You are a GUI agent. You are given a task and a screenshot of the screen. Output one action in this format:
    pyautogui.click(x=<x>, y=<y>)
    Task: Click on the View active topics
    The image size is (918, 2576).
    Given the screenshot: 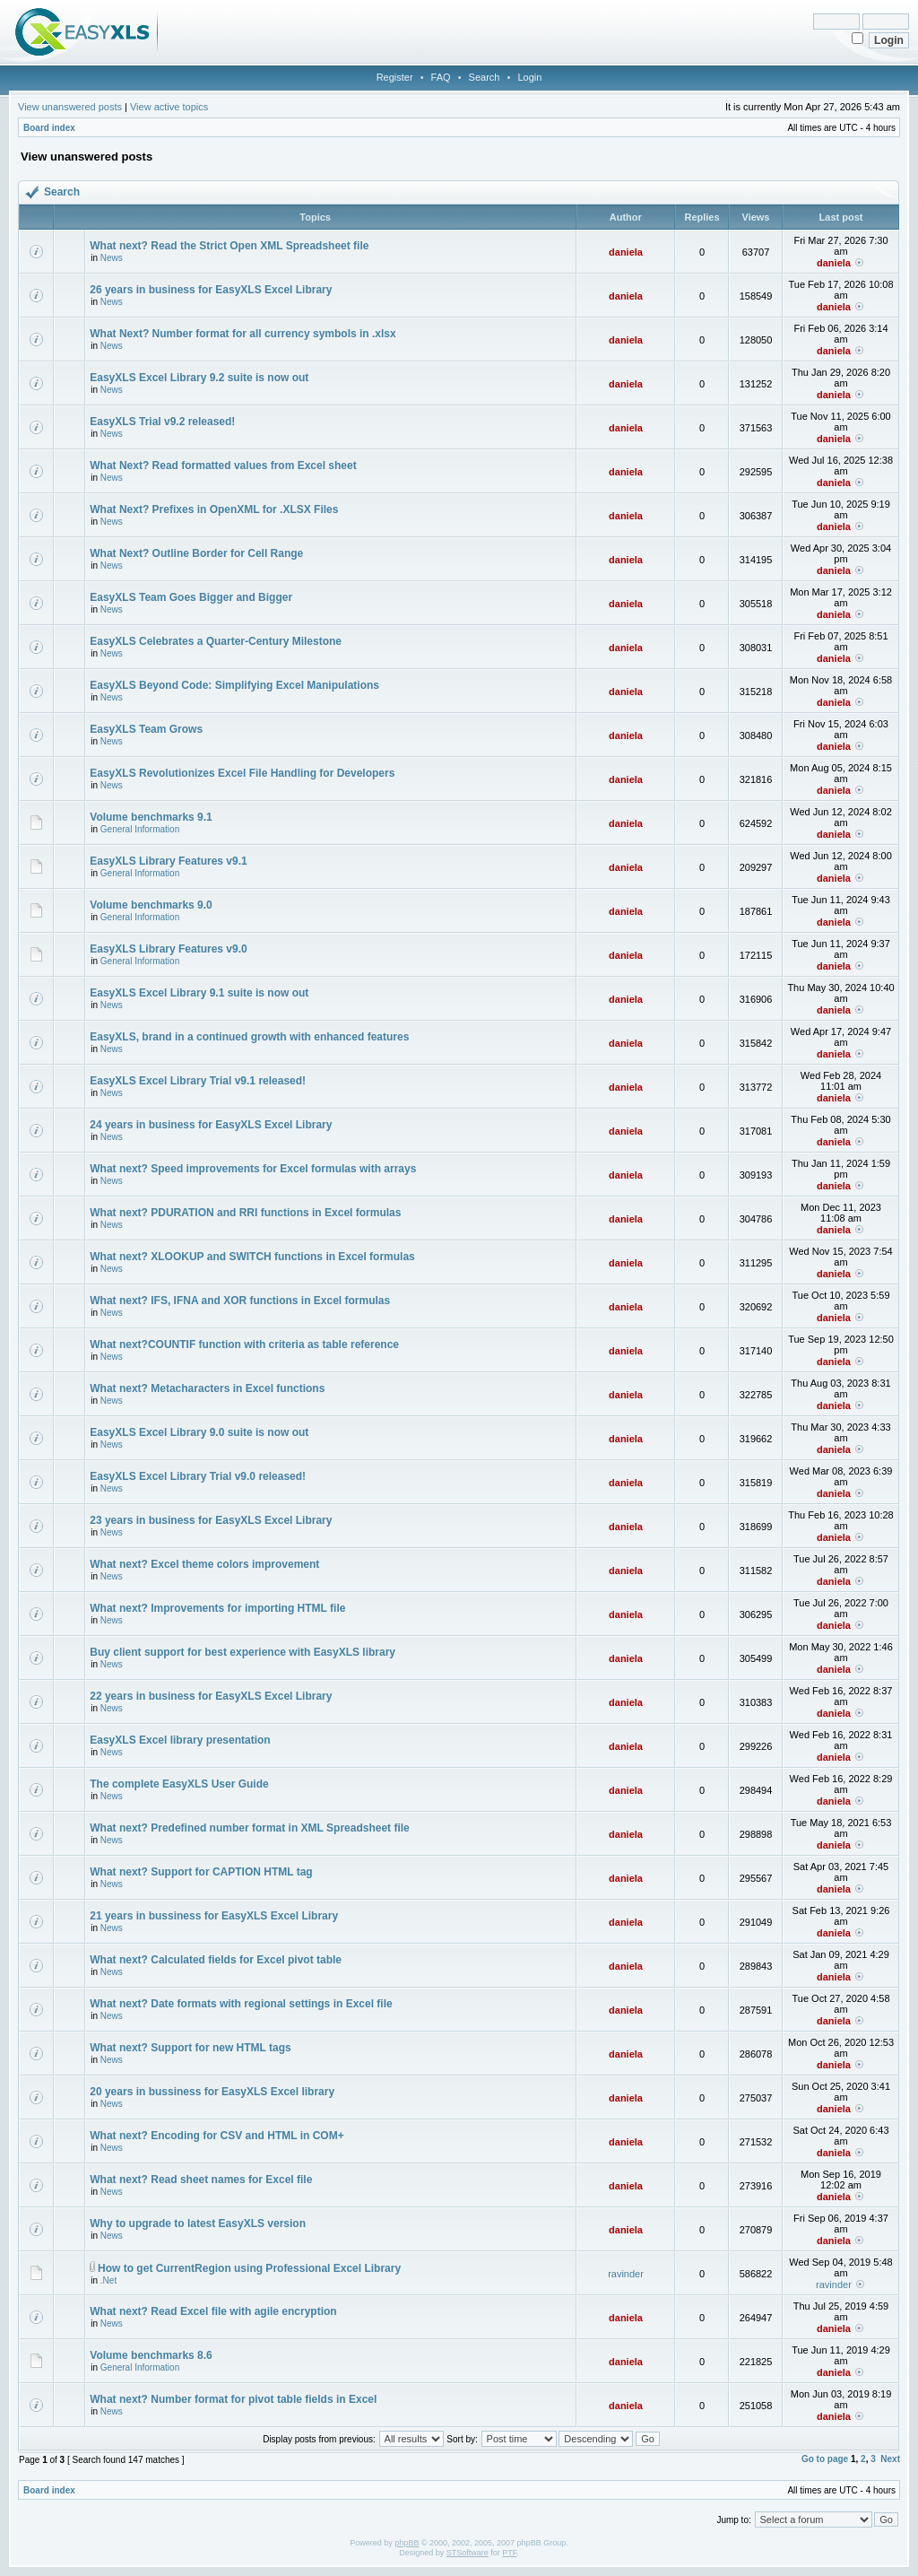 What is the action you would take?
    pyautogui.click(x=169, y=106)
    